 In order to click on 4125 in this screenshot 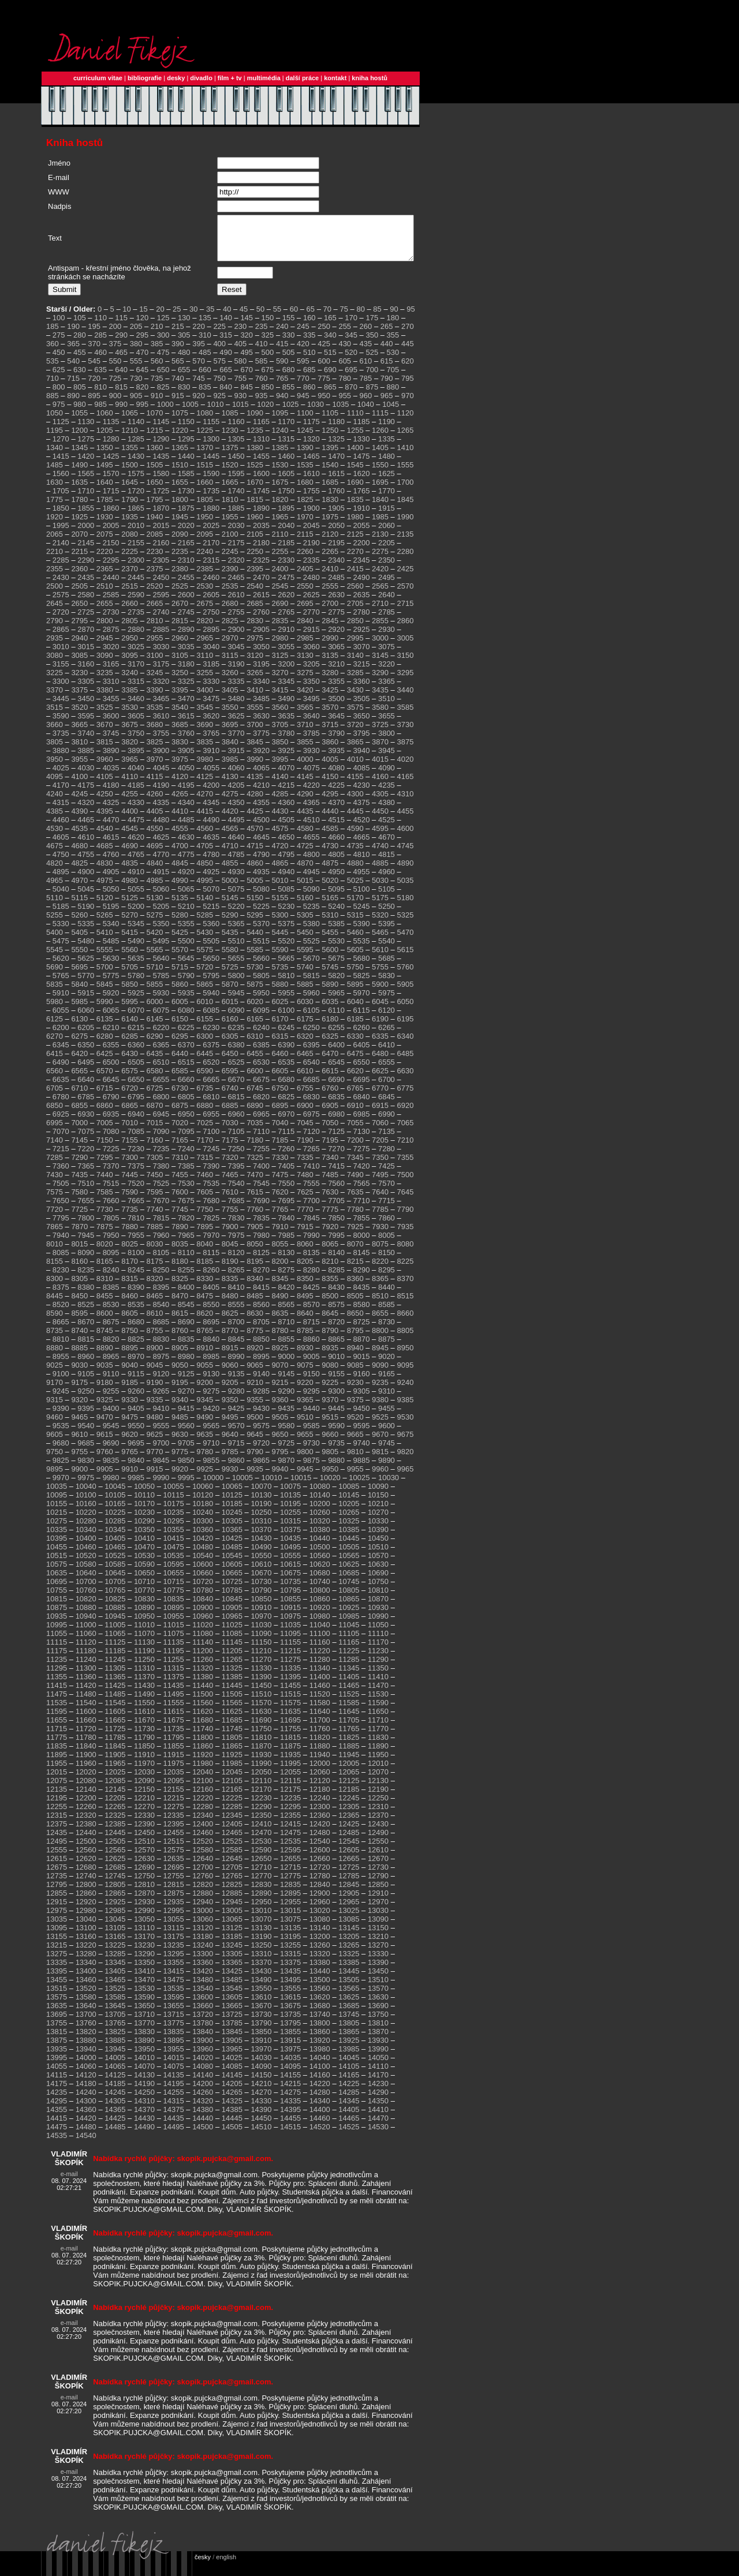, I will do `click(204, 785)`.